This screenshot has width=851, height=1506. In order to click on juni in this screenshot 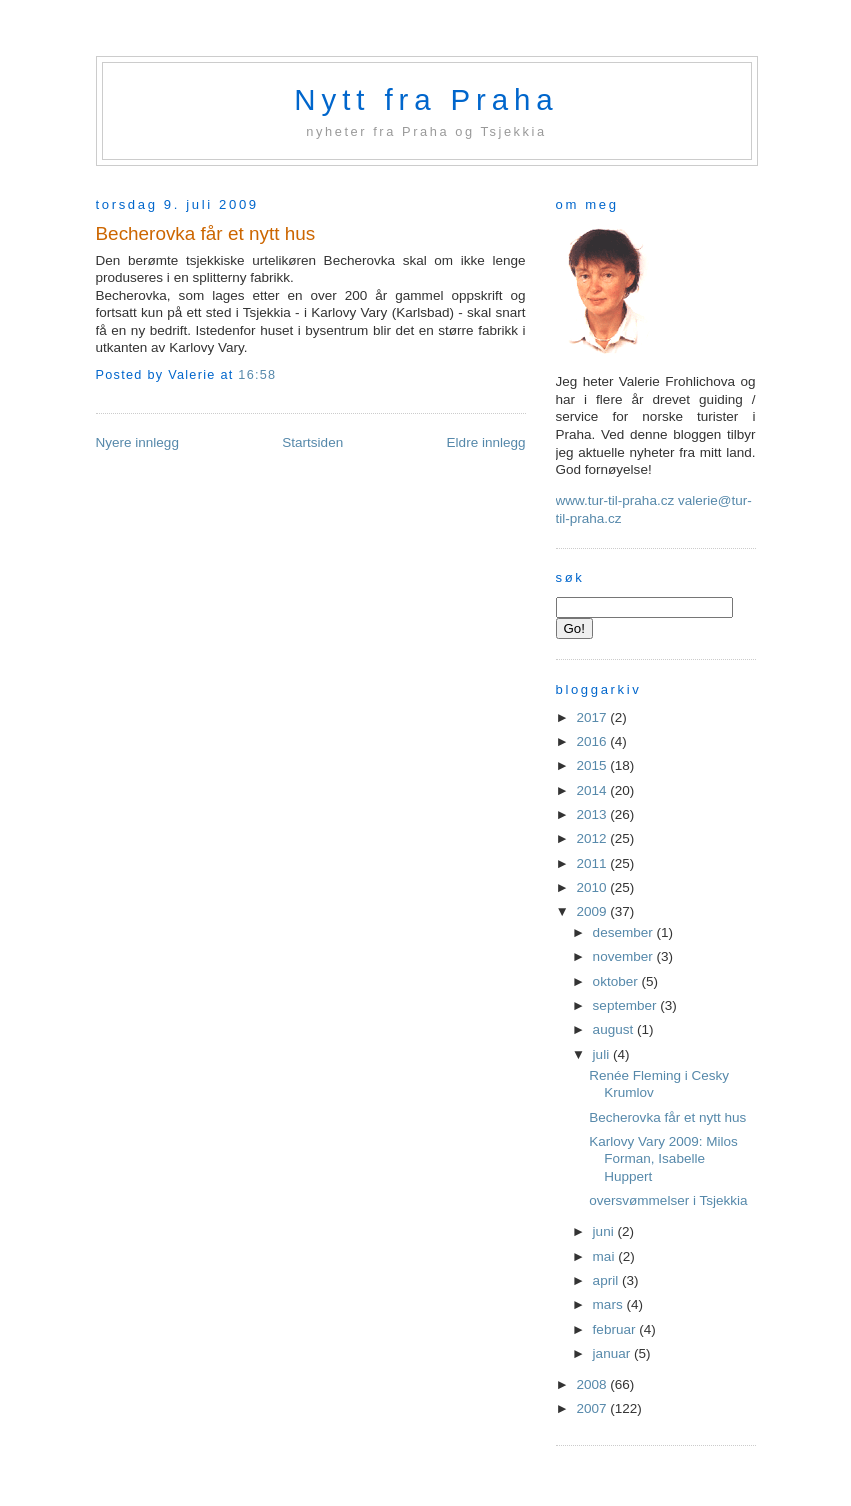, I will do `click(605, 1231)`.